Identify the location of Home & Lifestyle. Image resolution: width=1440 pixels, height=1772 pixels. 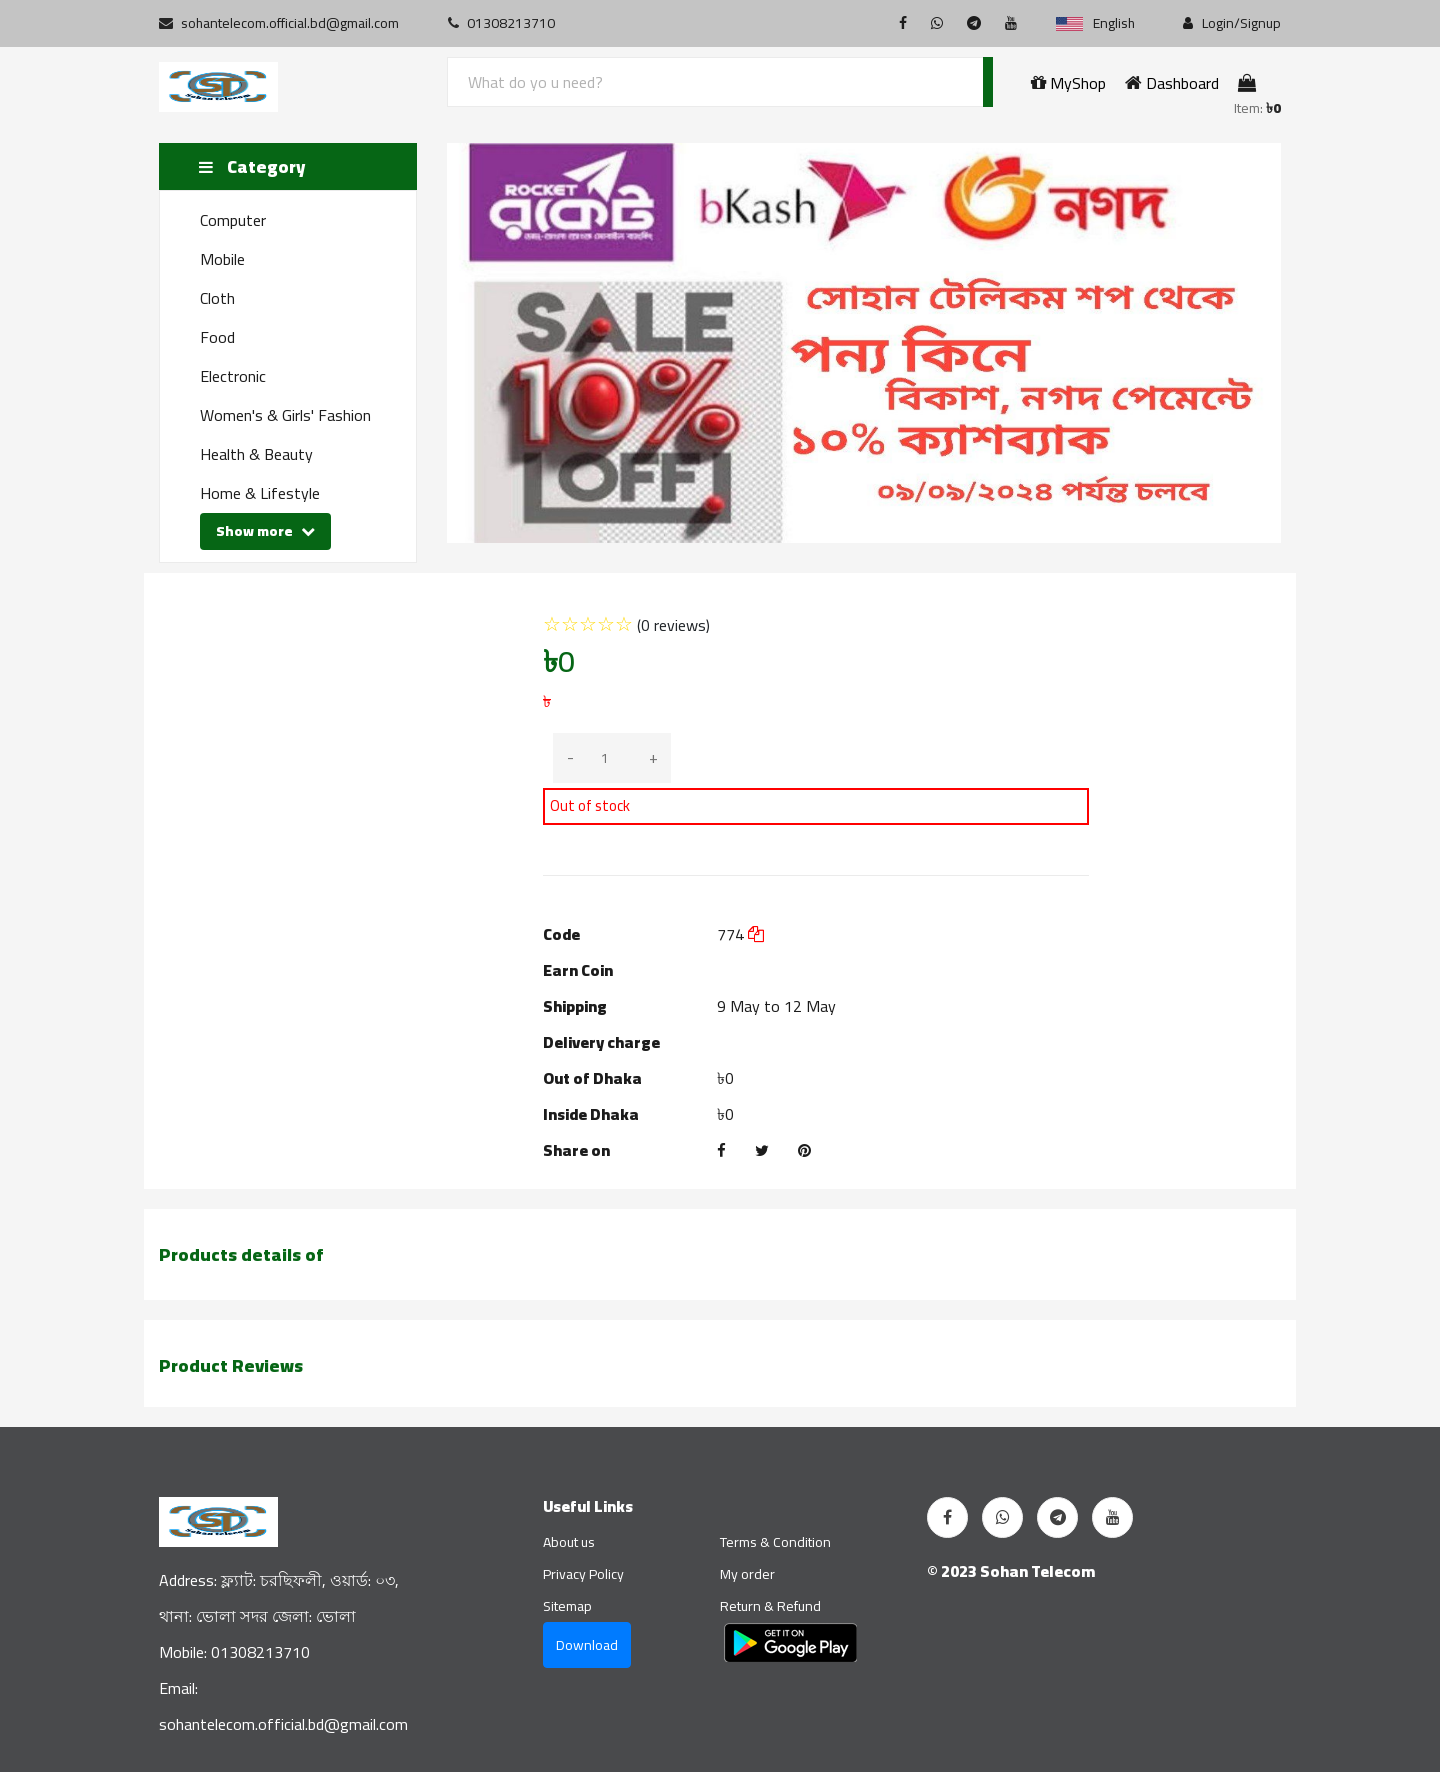
(260, 493).